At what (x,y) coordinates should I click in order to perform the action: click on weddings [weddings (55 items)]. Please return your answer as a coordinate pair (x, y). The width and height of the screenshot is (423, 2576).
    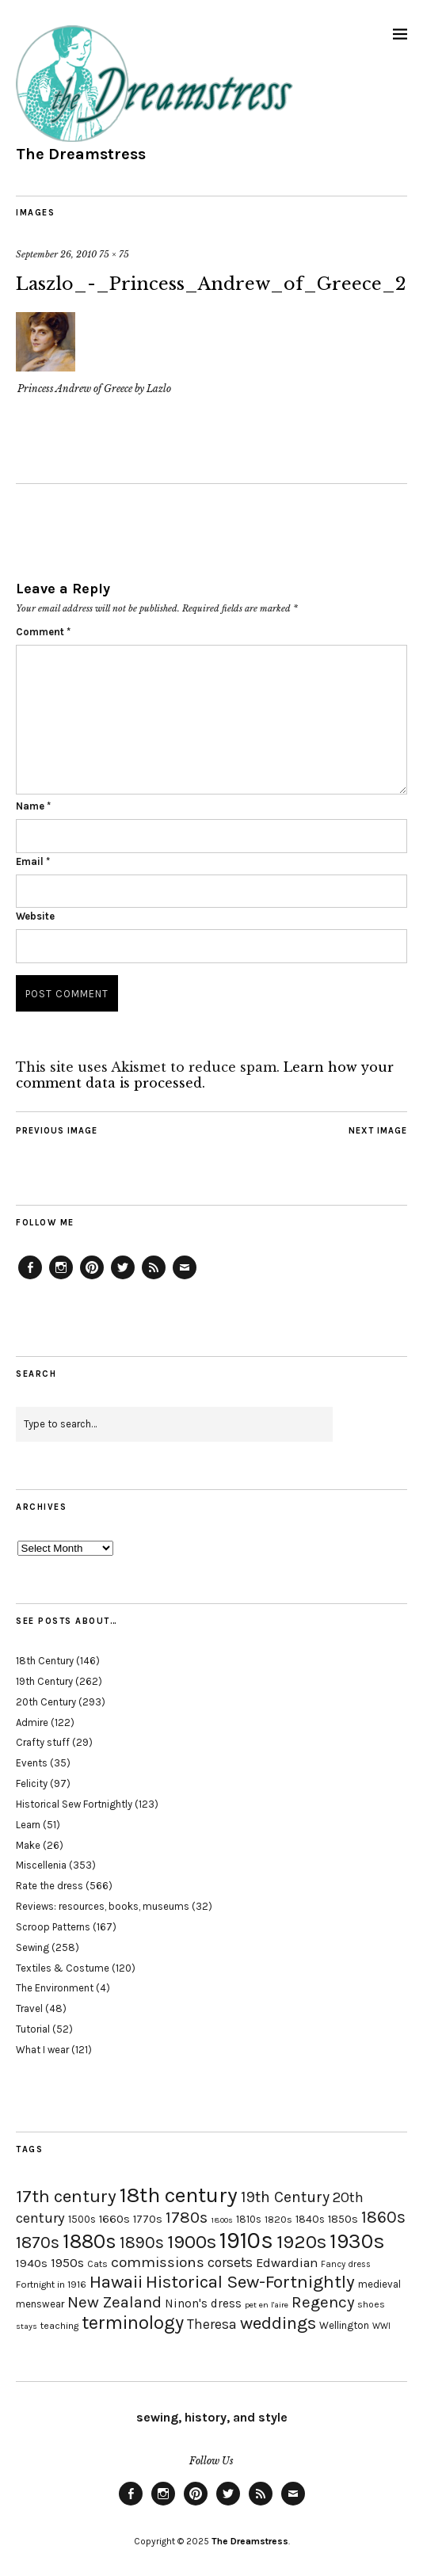
    Looking at the image, I should click on (278, 2323).